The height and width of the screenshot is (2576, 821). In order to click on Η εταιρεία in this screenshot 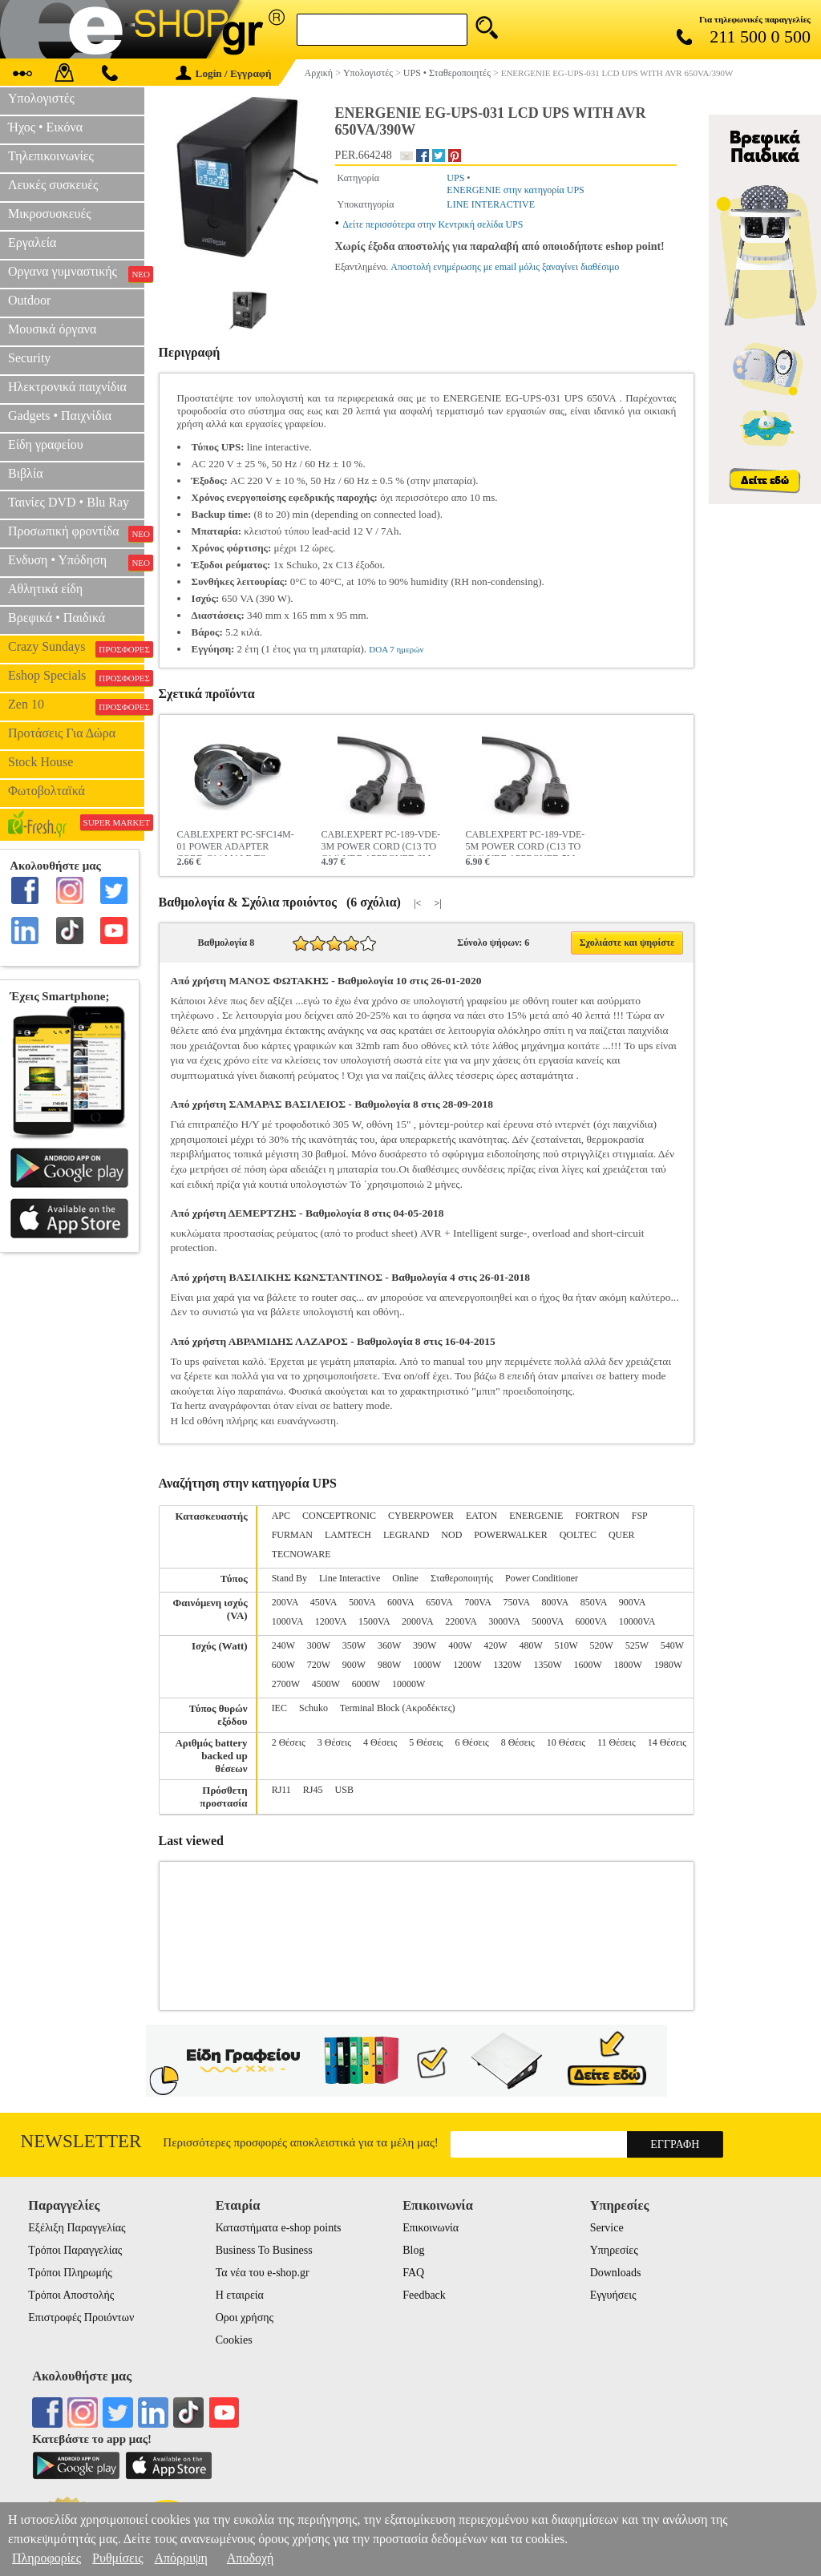, I will do `click(240, 2295)`.